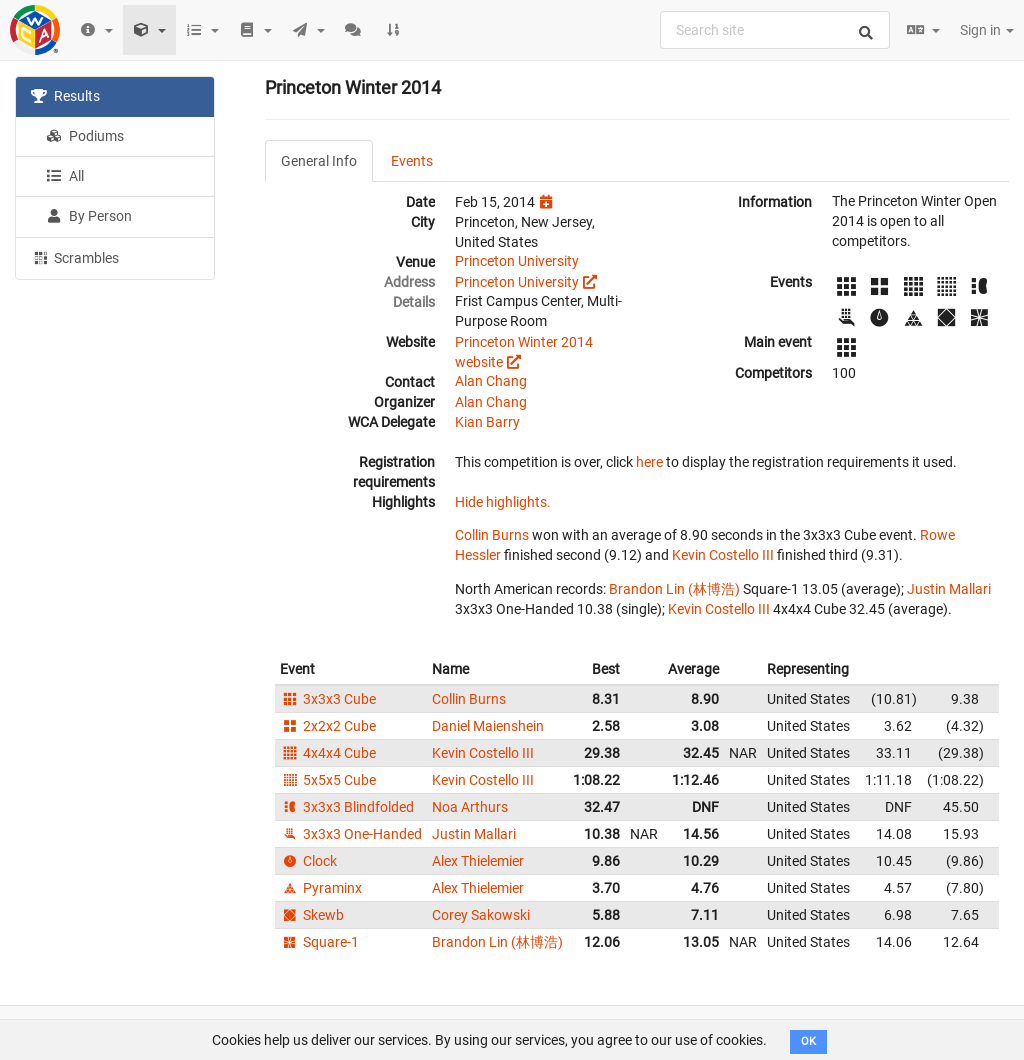 This screenshot has width=1024, height=1060. Describe the element at coordinates (312, 915) in the screenshot. I see `Skewb` at that location.